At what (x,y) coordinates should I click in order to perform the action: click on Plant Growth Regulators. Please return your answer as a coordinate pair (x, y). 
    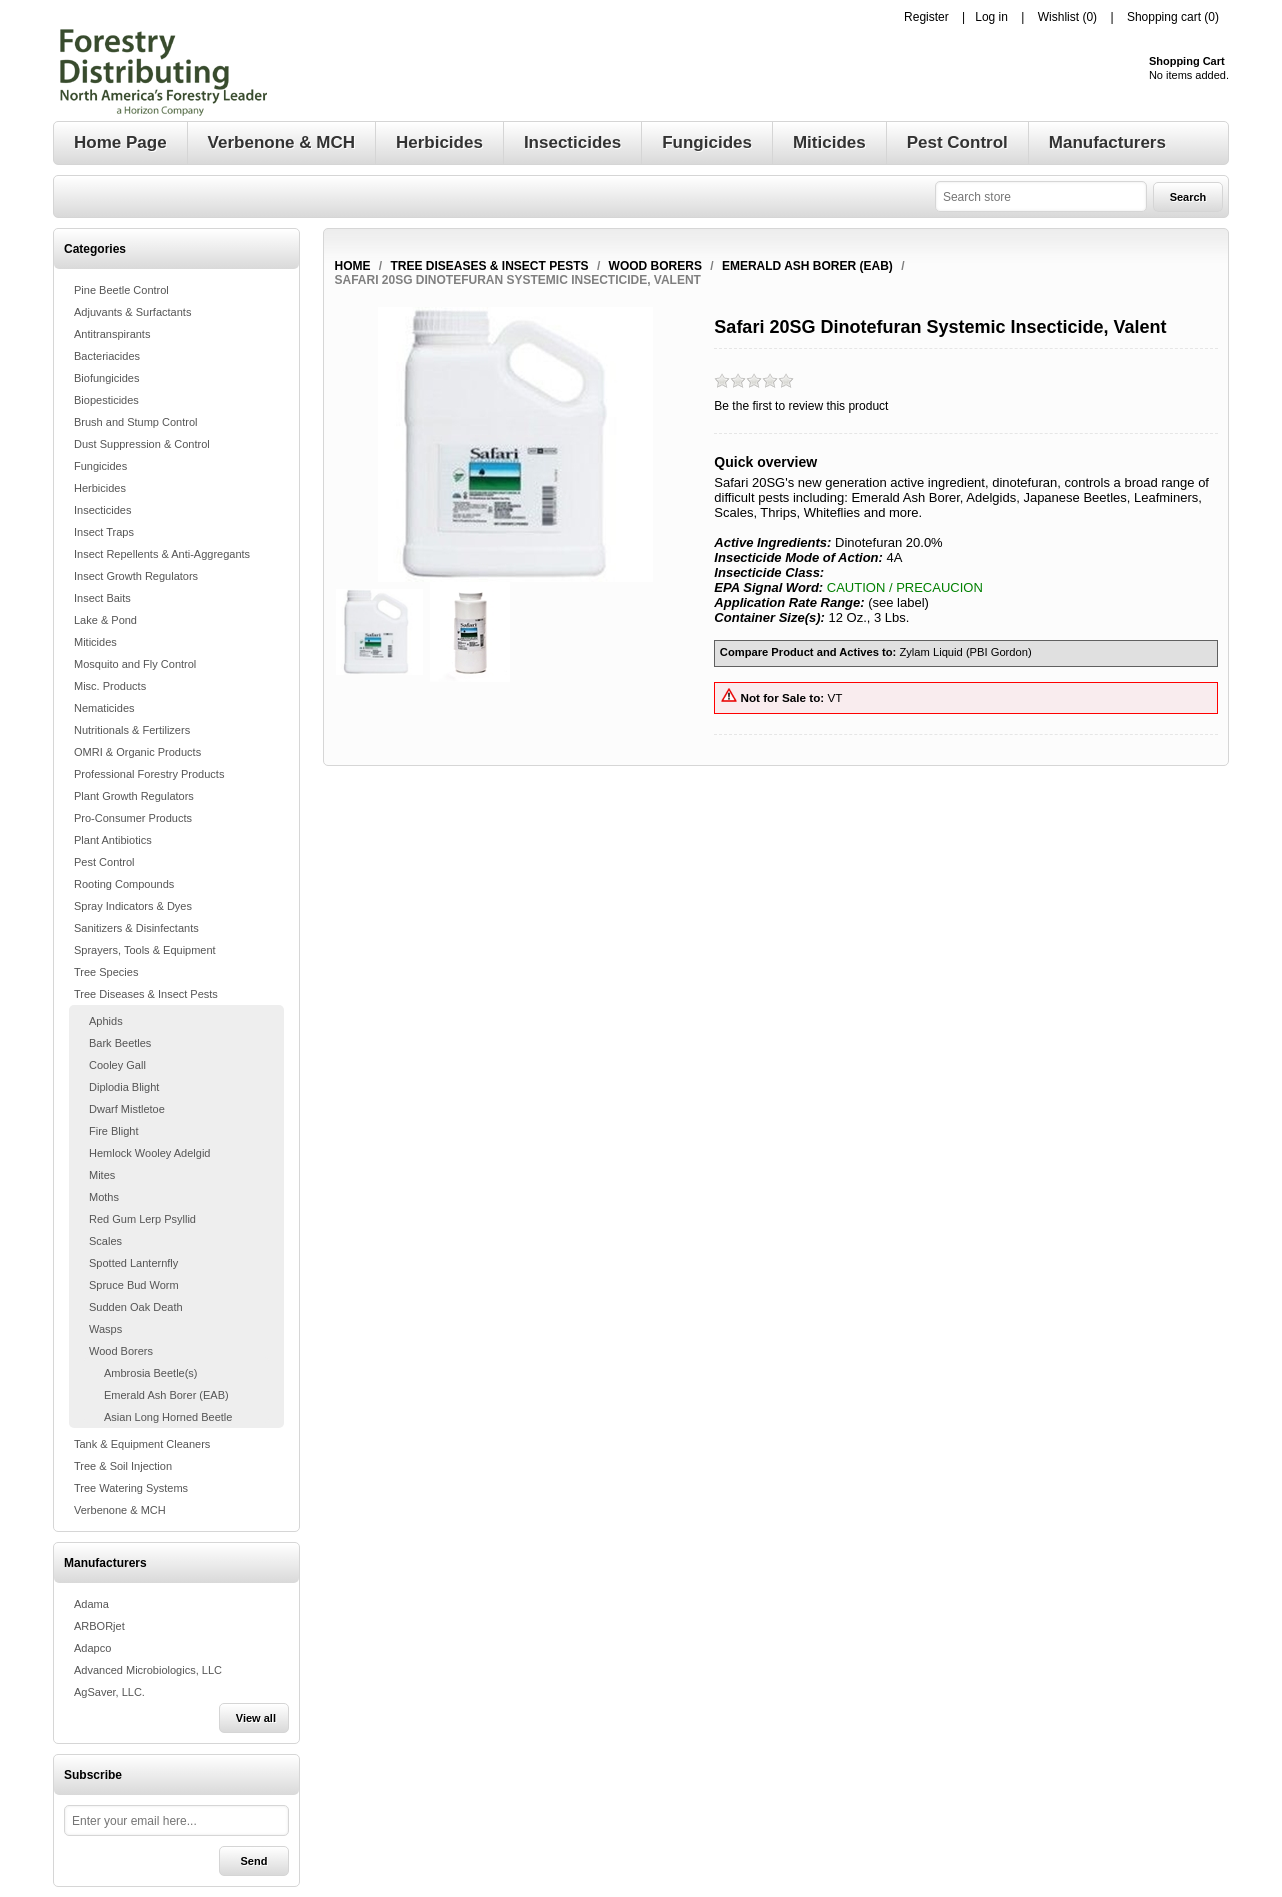
    Looking at the image, I should click on (134, 796).